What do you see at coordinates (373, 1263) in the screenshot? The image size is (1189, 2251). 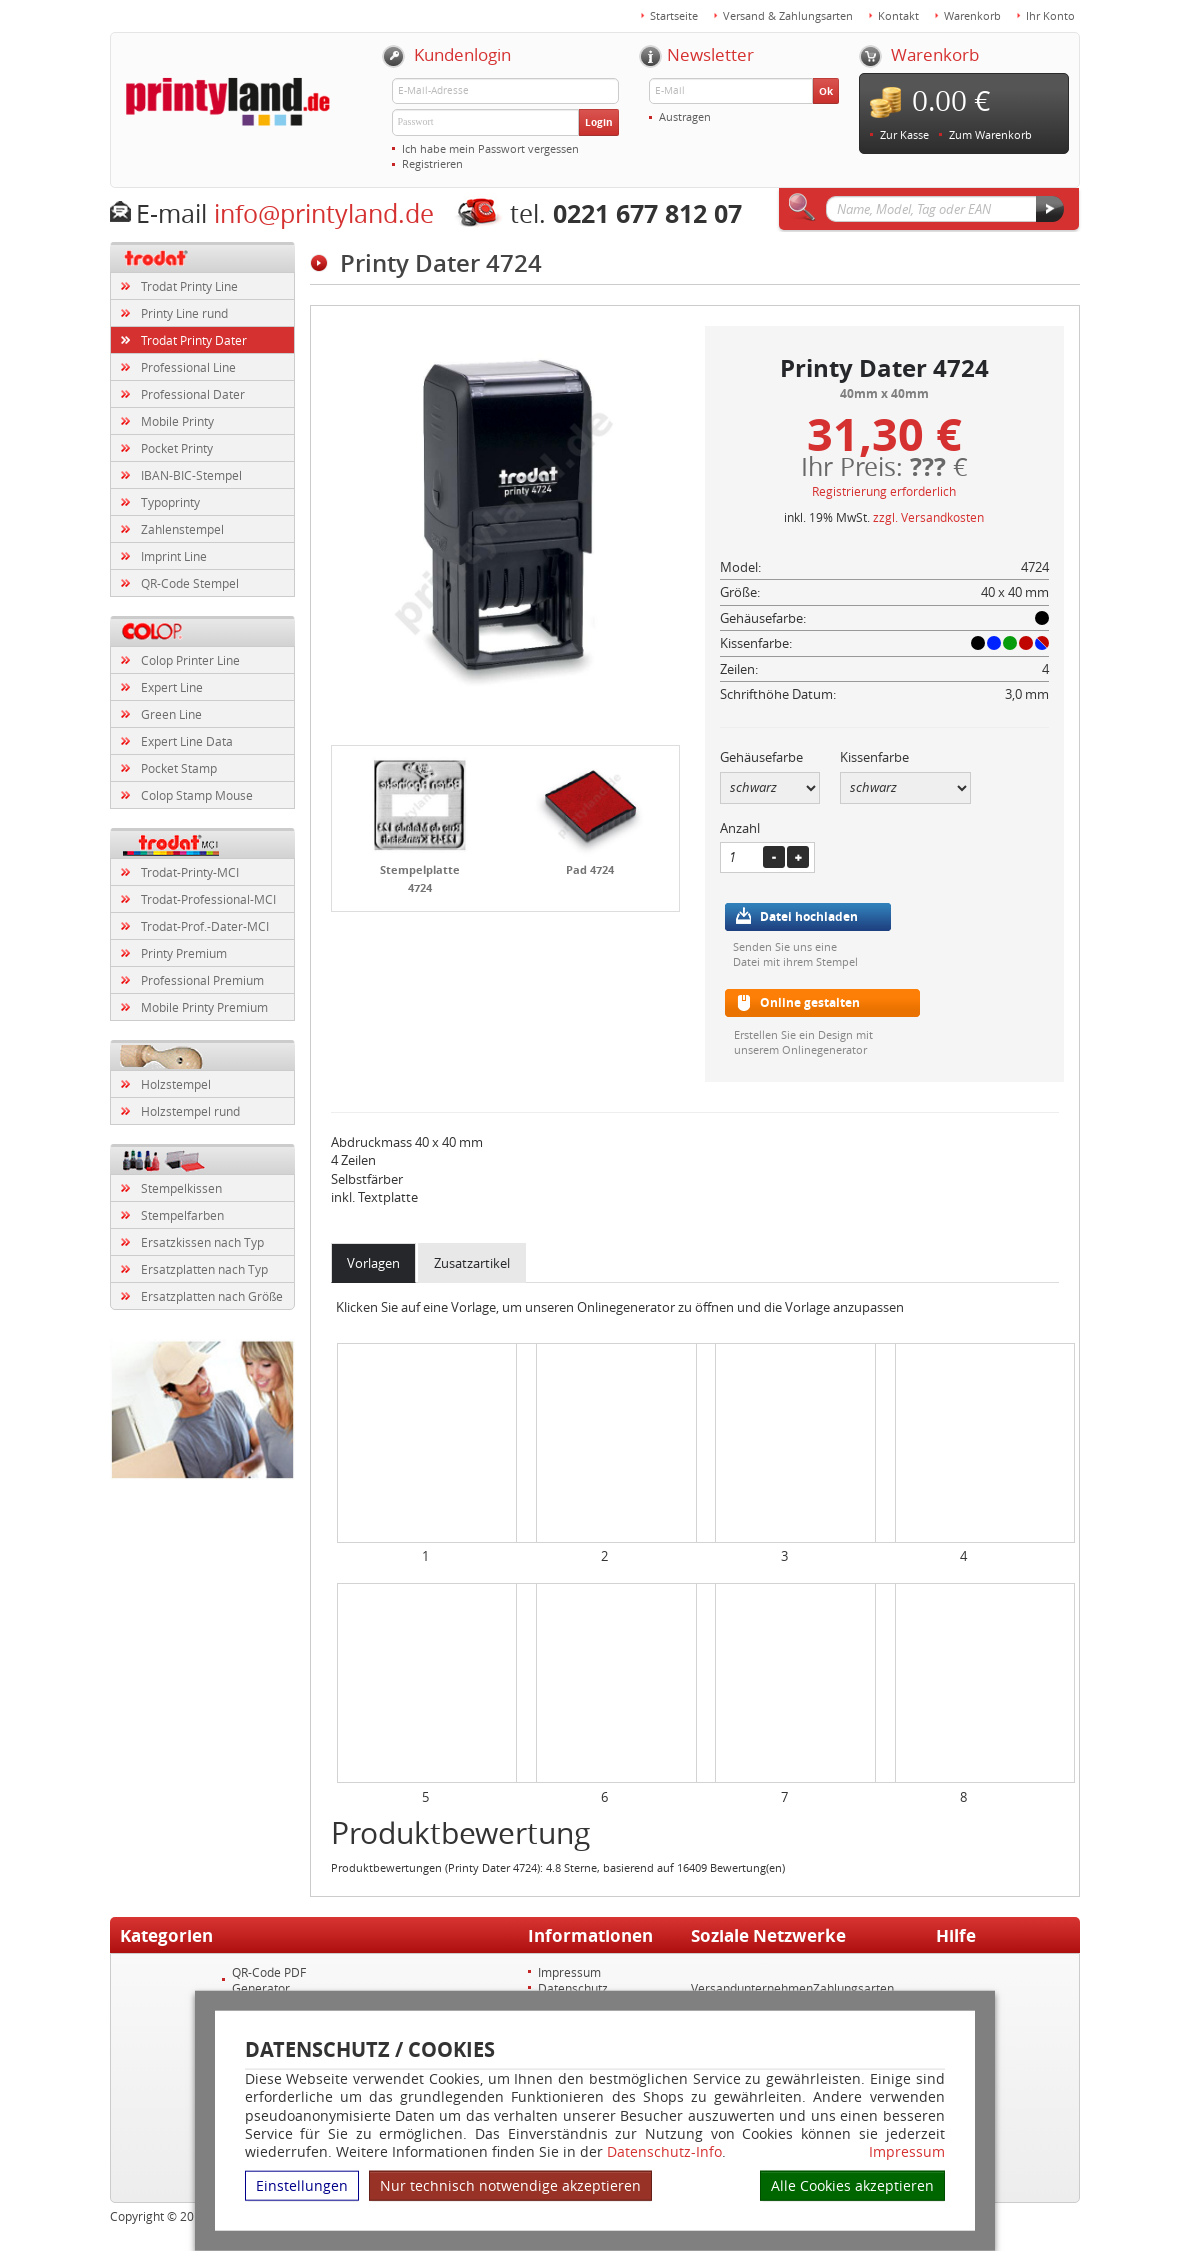 I see `Vorlagen` at bounding box center [373, 1263].